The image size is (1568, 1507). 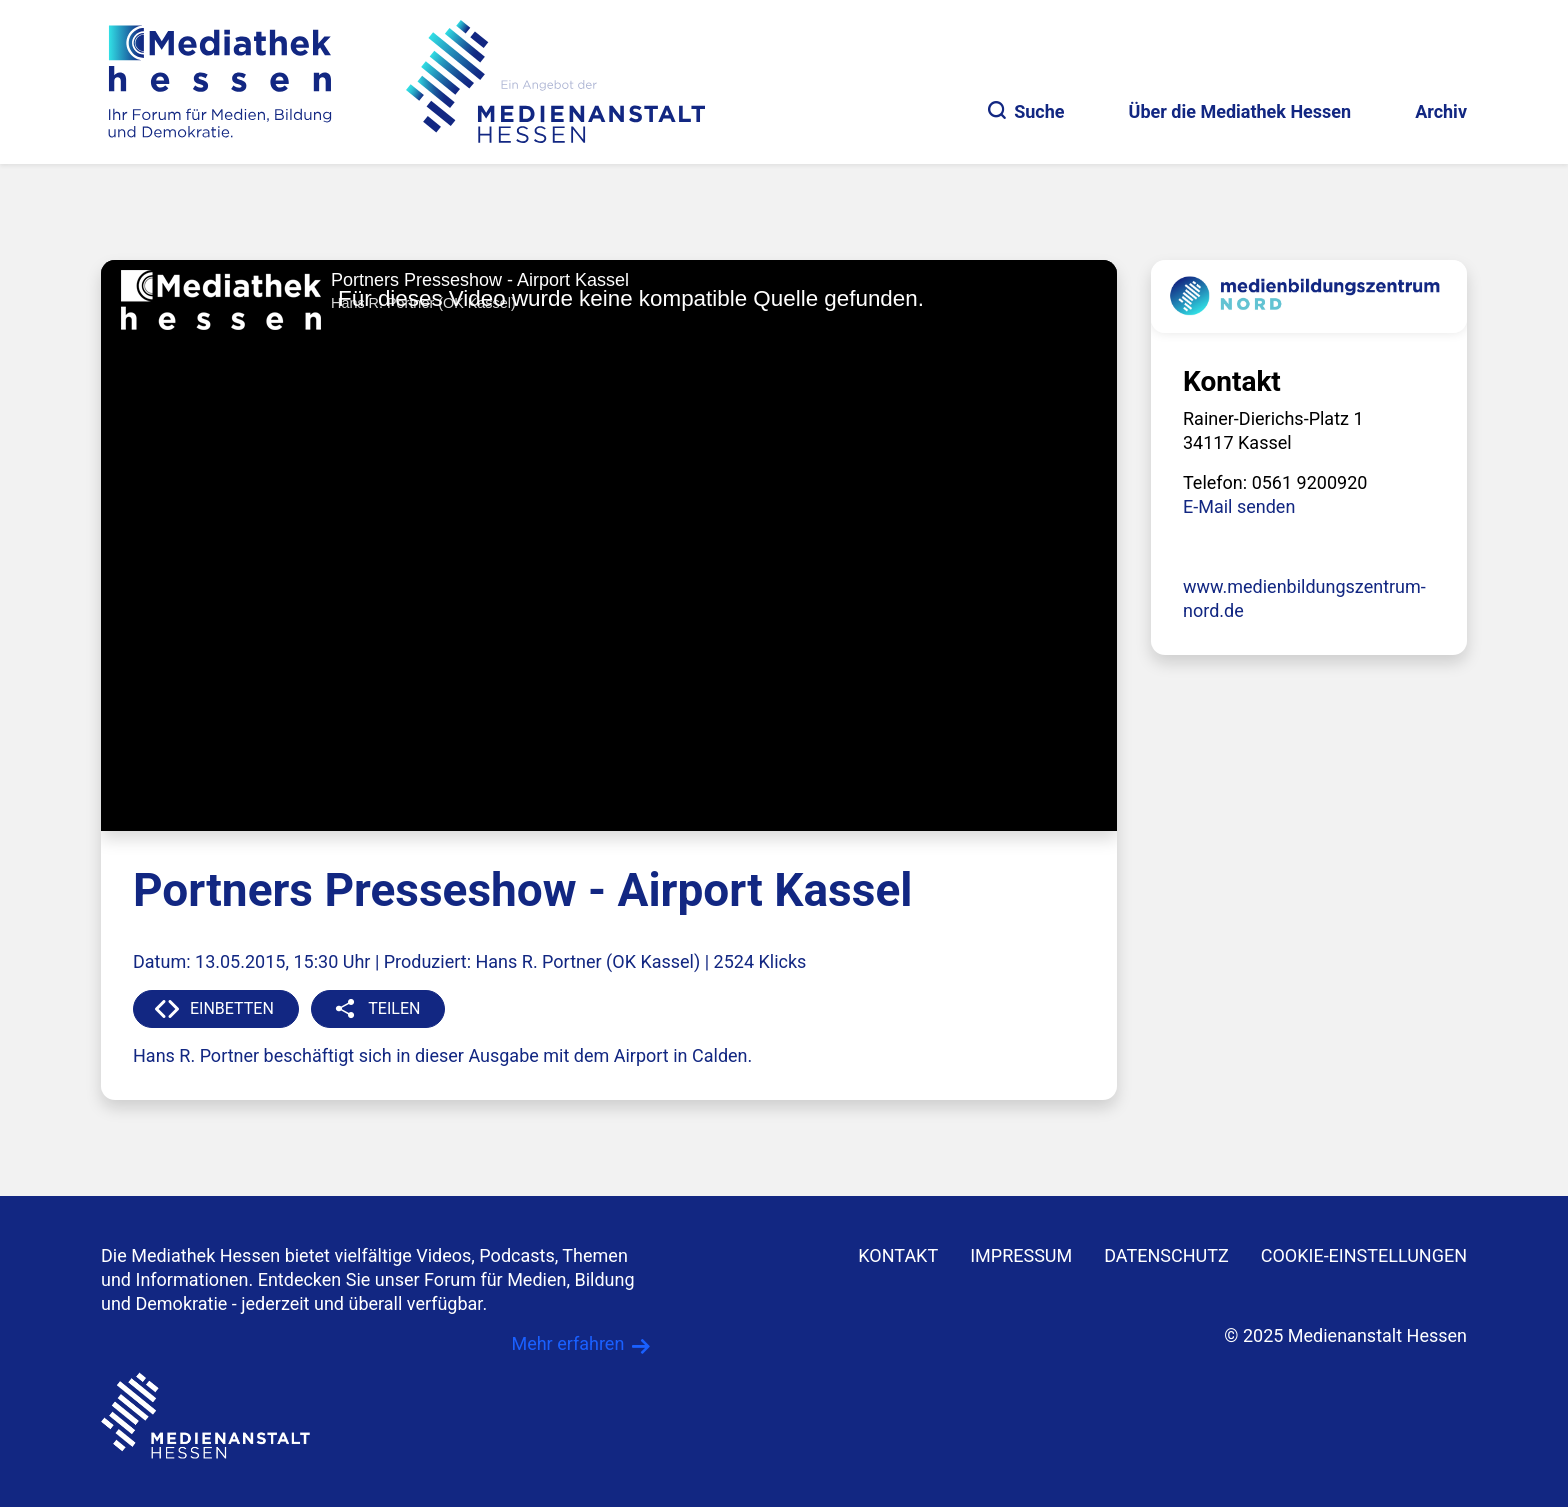 I want to click on TEILEN [button], so click(x=394, y=1008).